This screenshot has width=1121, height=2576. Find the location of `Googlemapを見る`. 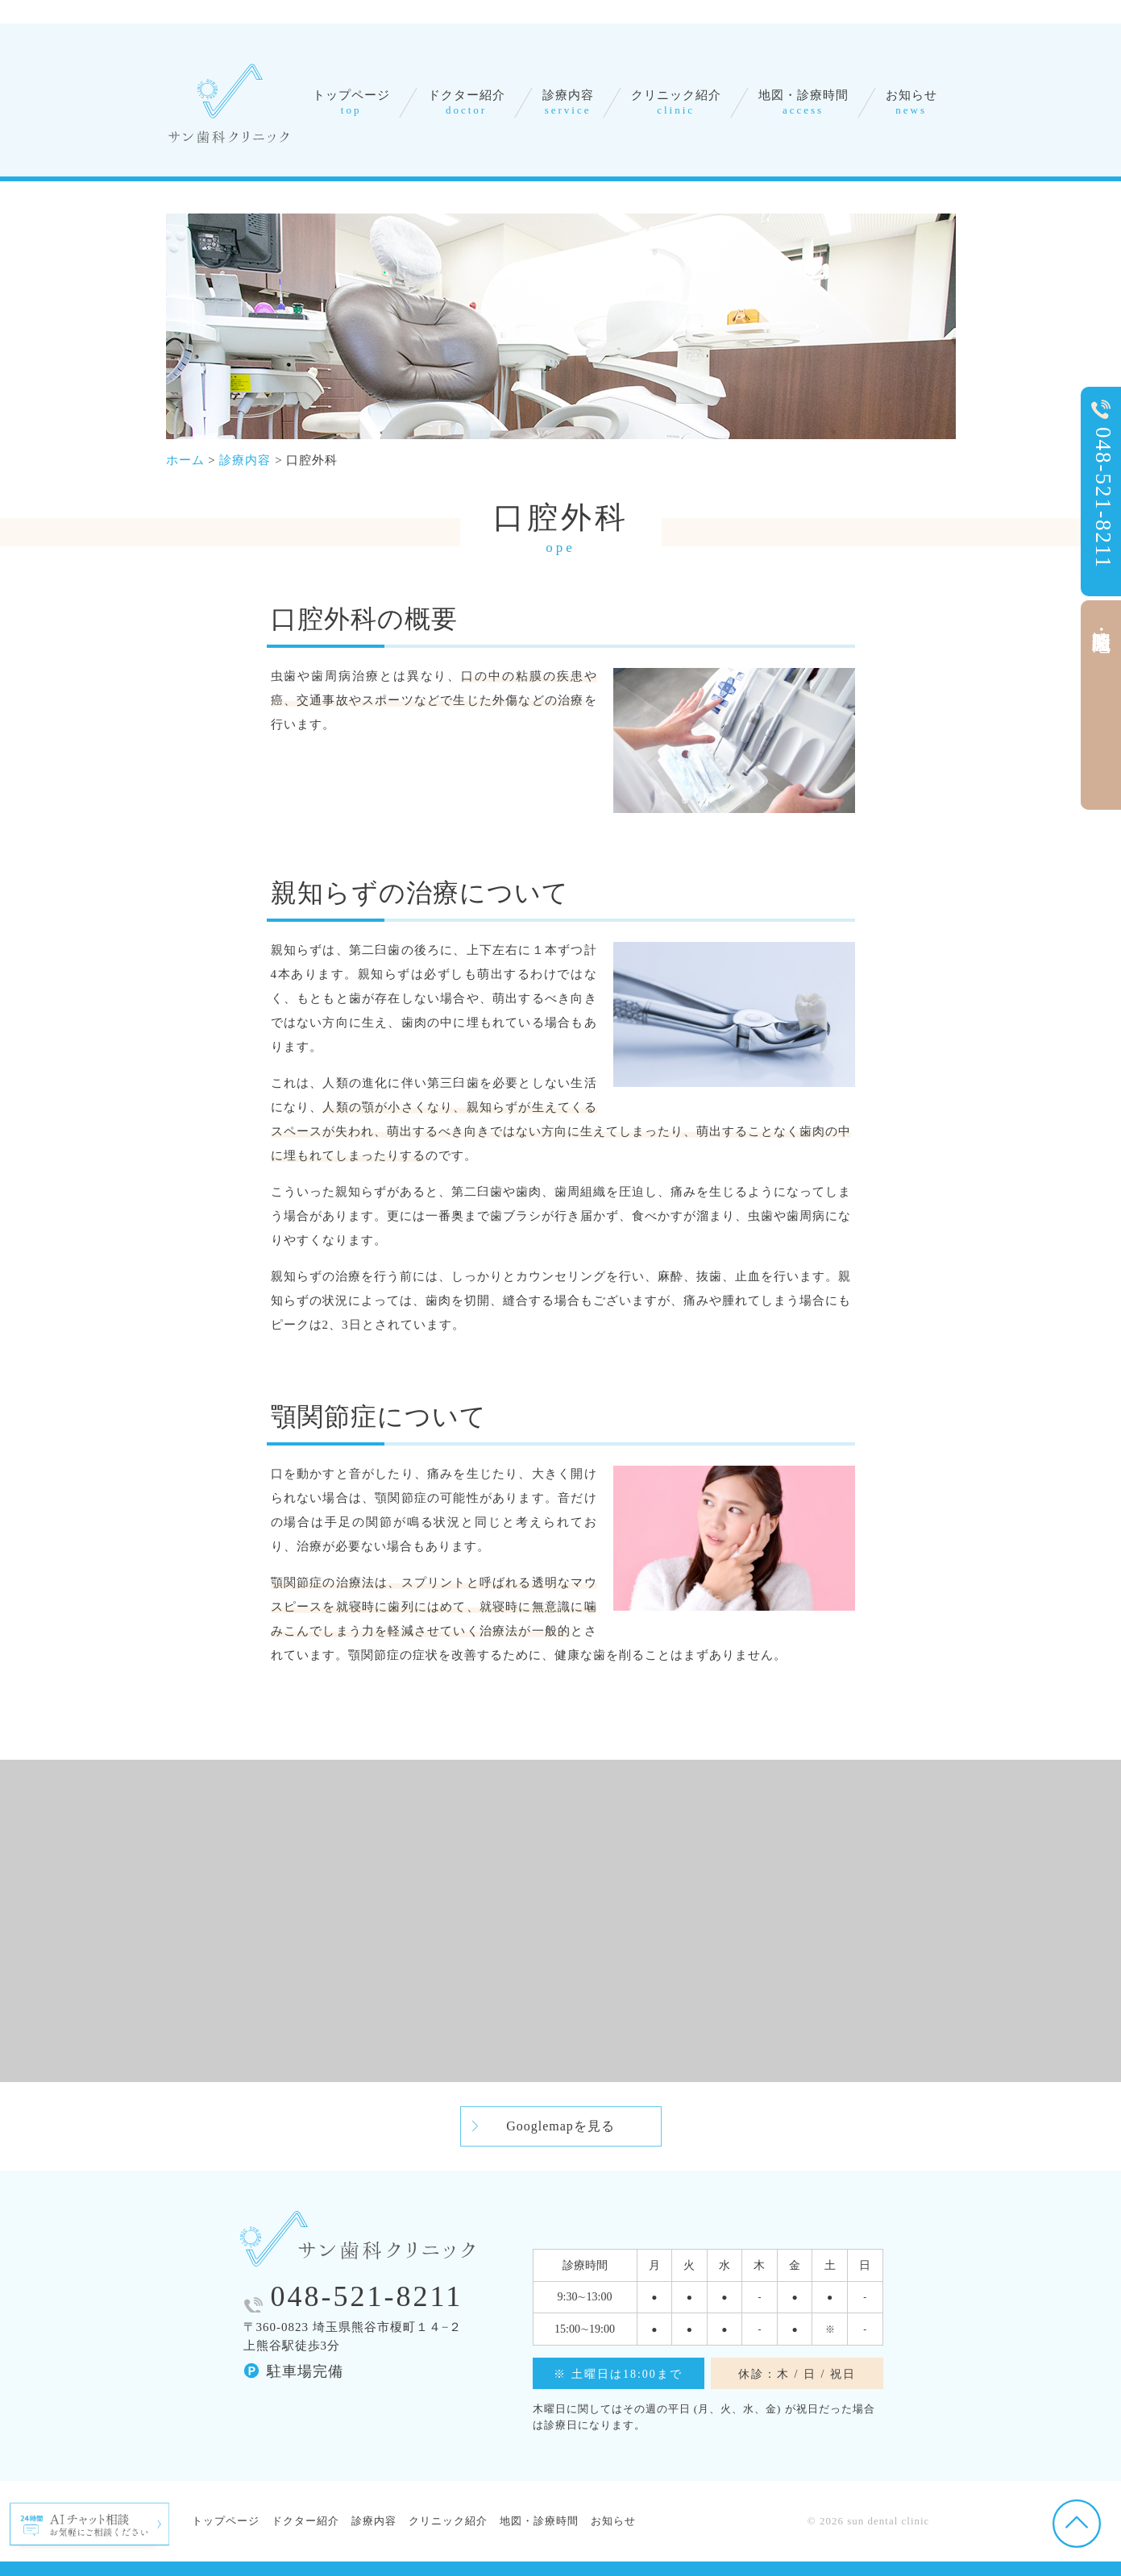

Googlemapを見る is located at coordinates (560, 2126).